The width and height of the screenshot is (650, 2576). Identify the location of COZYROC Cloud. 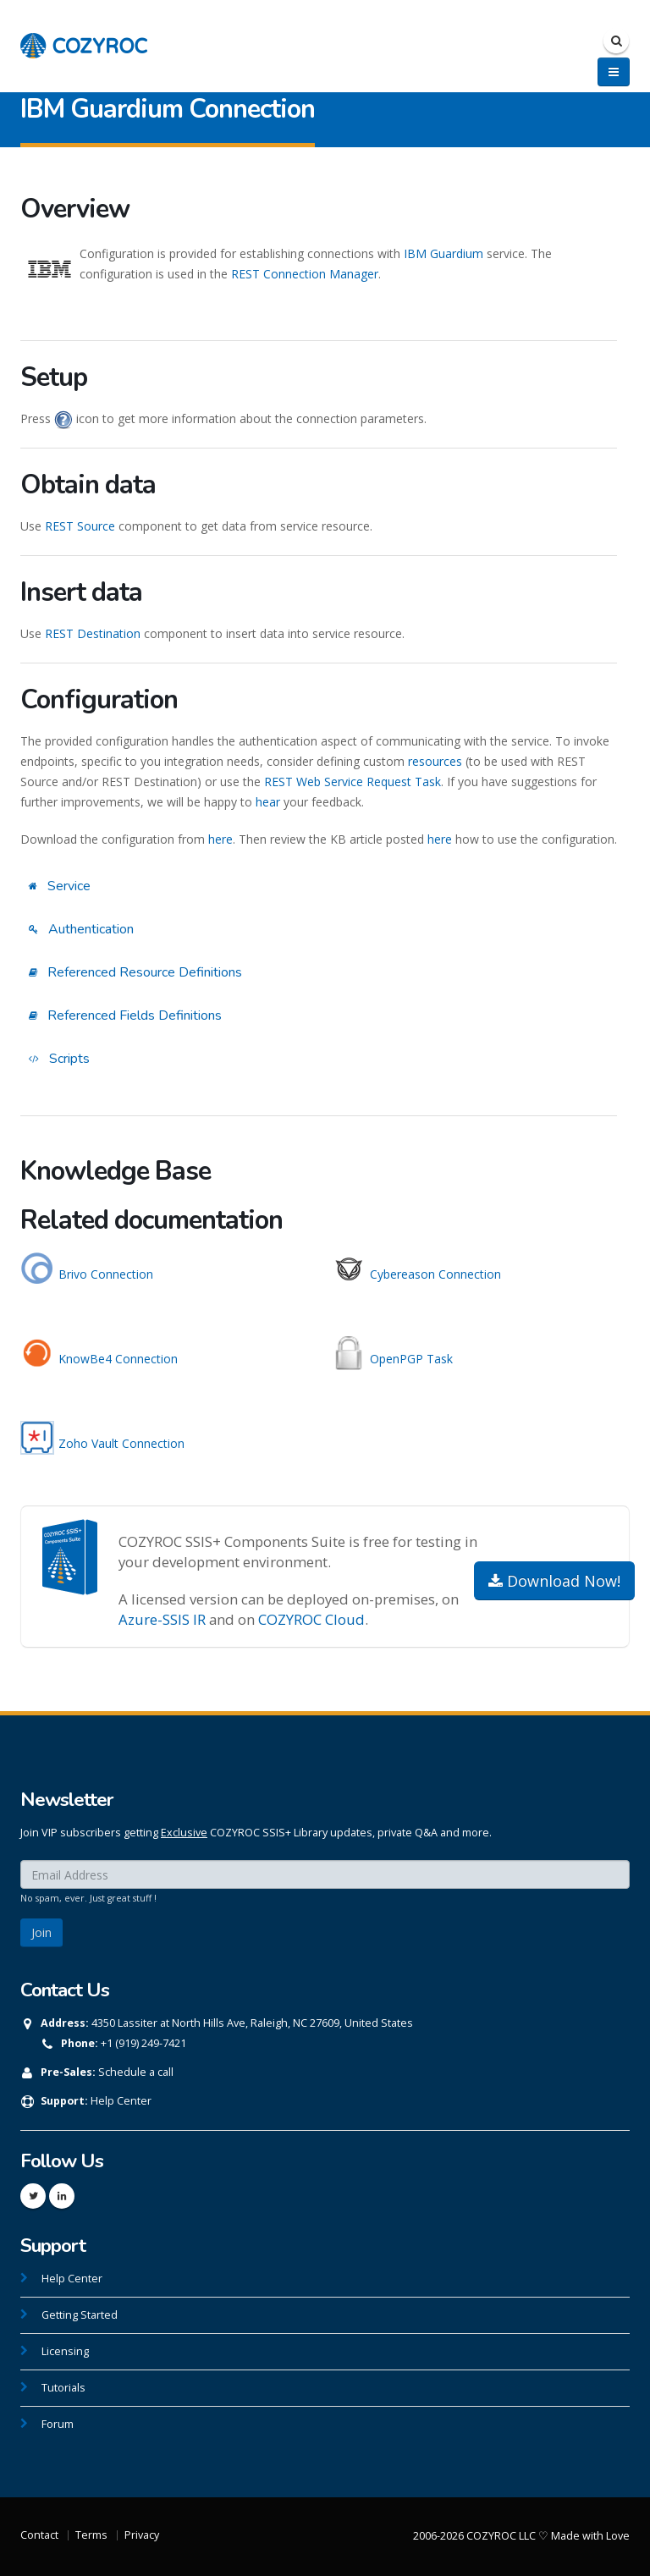
(311, 1619).